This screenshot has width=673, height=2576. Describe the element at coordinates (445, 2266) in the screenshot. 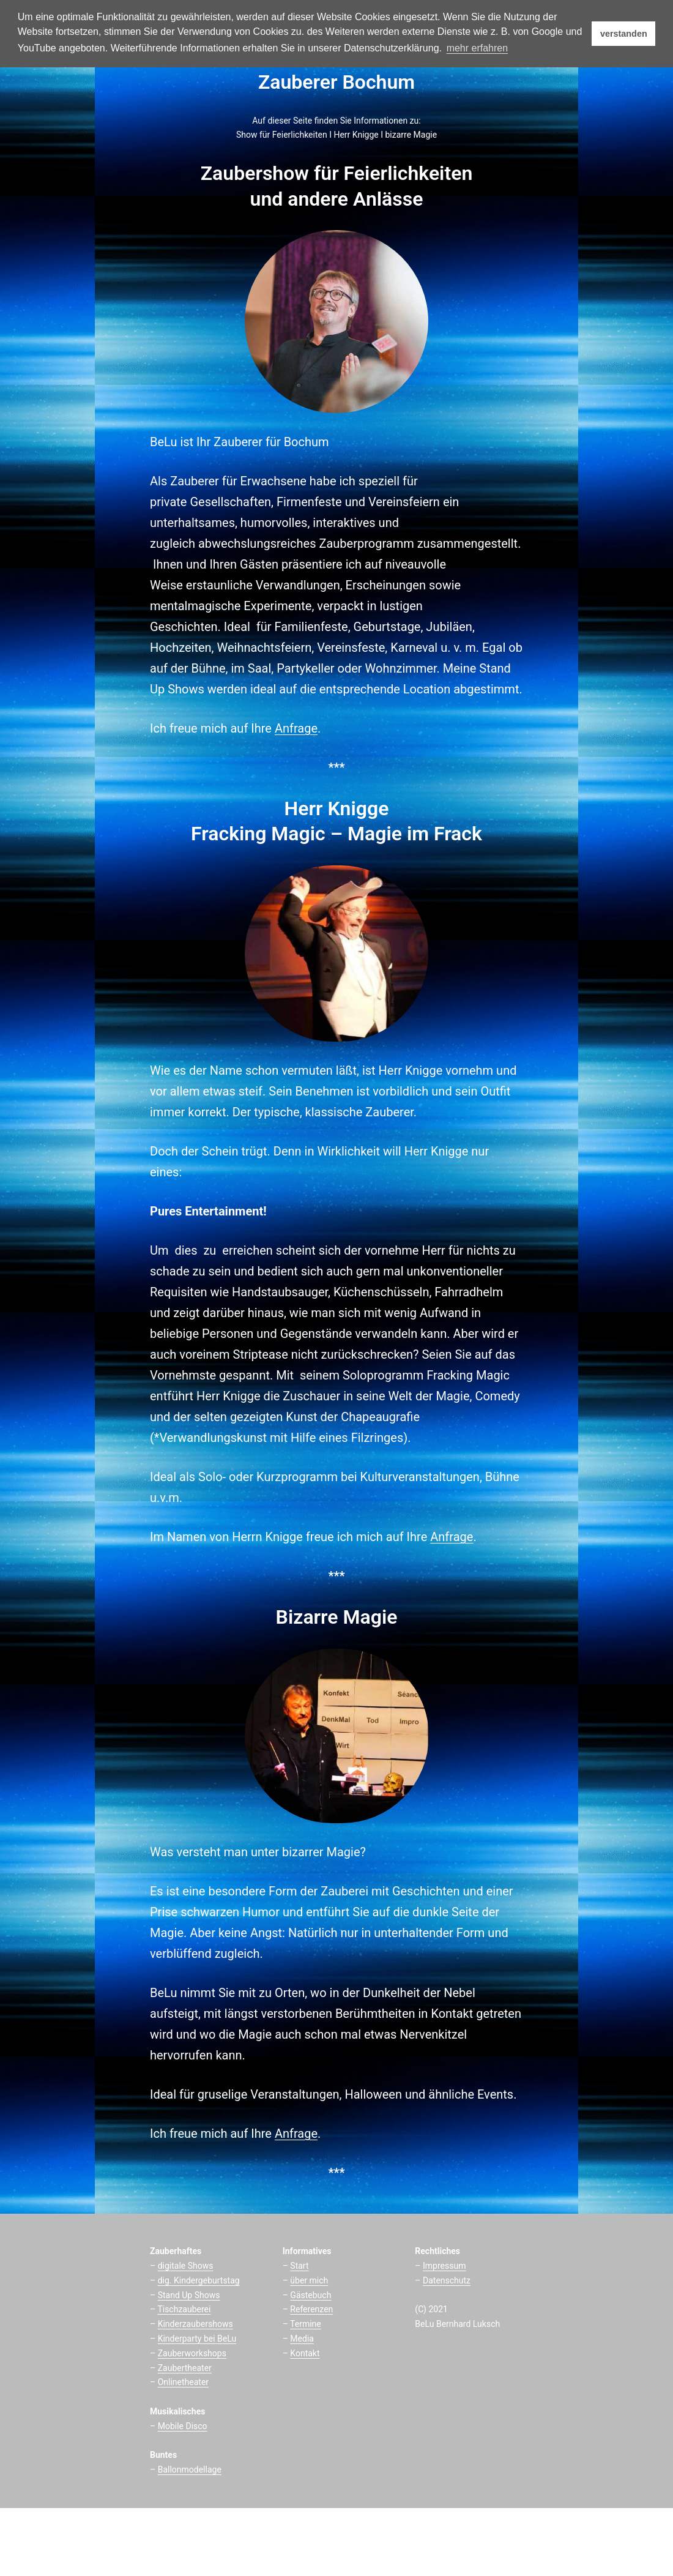

I see `mpressum` at that location.